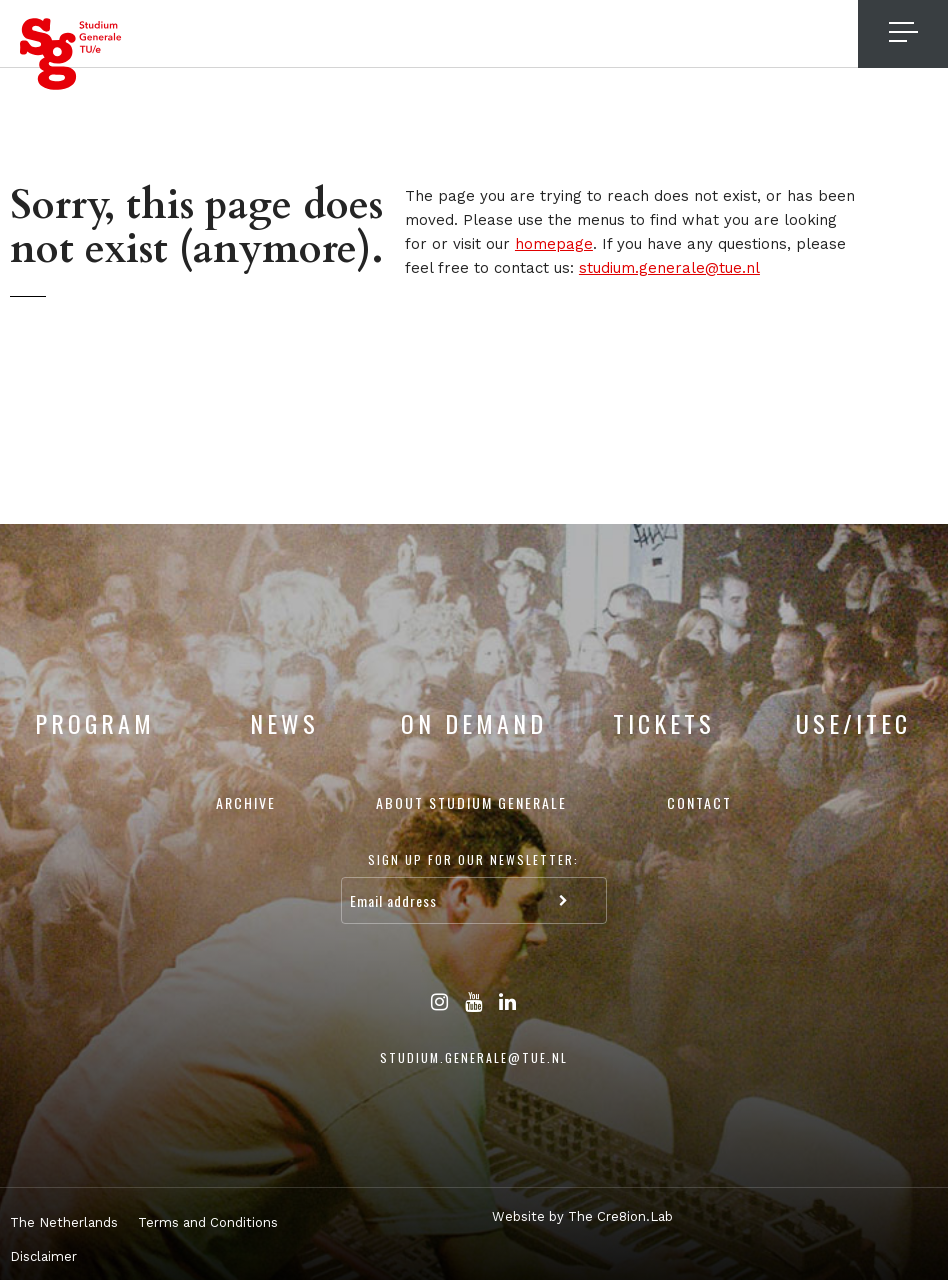  Describe the element at coordinates (473, 859) in the screenshot. I see `Sign up for our newsletter:` at that location.